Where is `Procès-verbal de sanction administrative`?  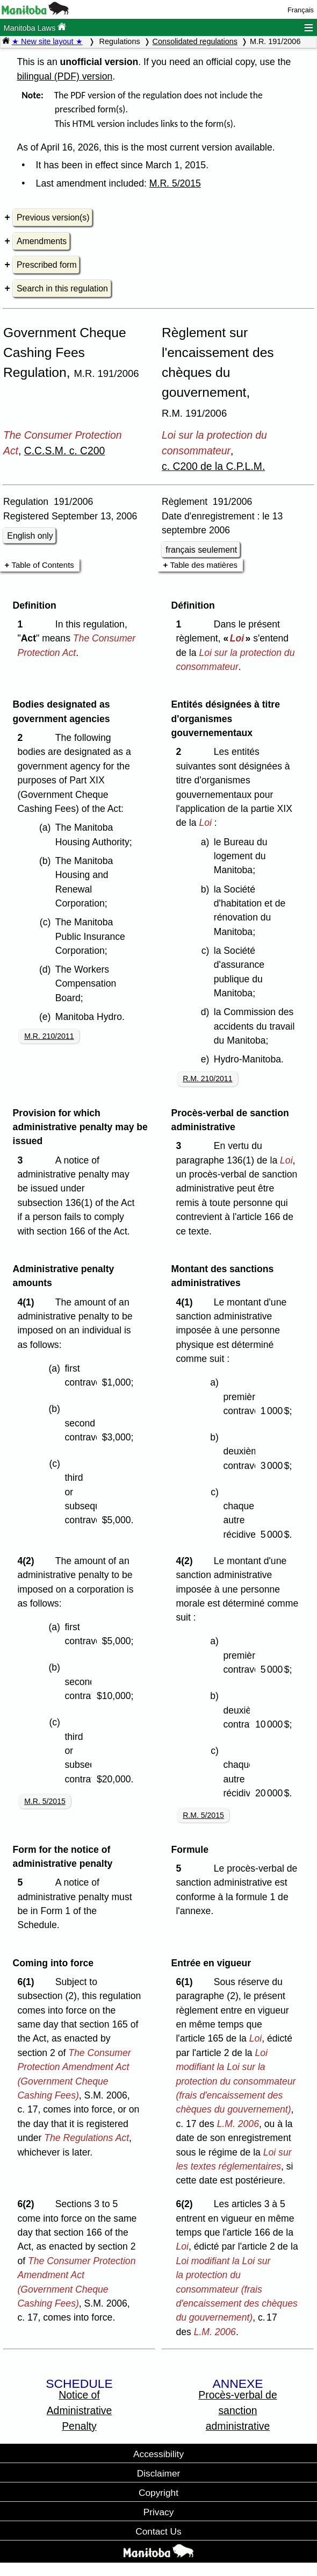
Procès-verbal de sanction administrative is located at coordinates (237, 2410).